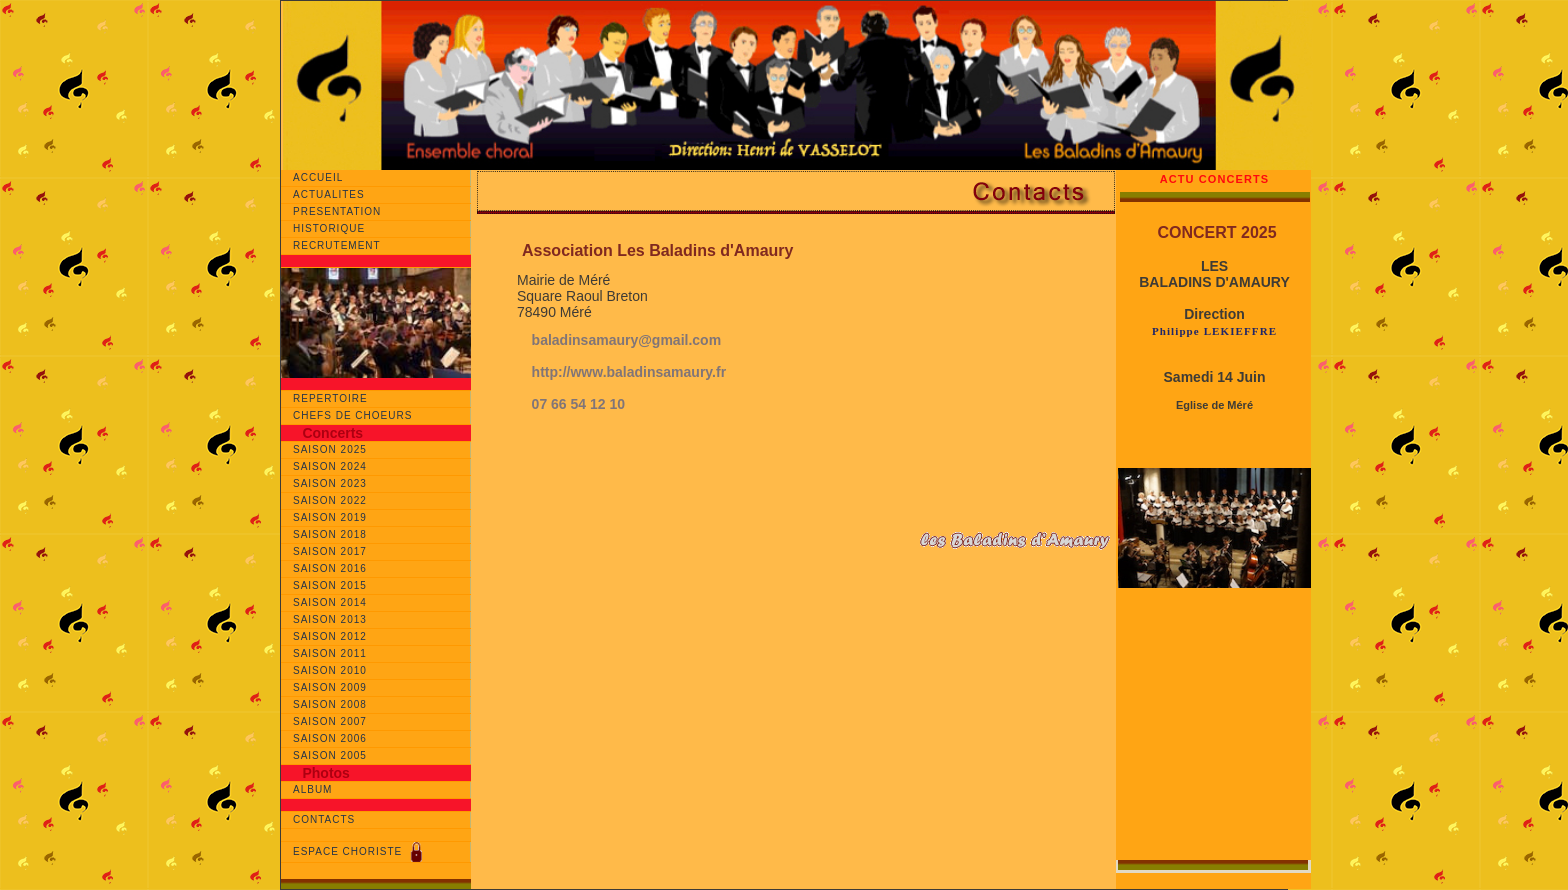 The width and height of the screenshot is (1568, 890). What do you see at coordinates (330, 619) in the screenshot?
I see `SAISON 2013` at bounding box center [330, 619].